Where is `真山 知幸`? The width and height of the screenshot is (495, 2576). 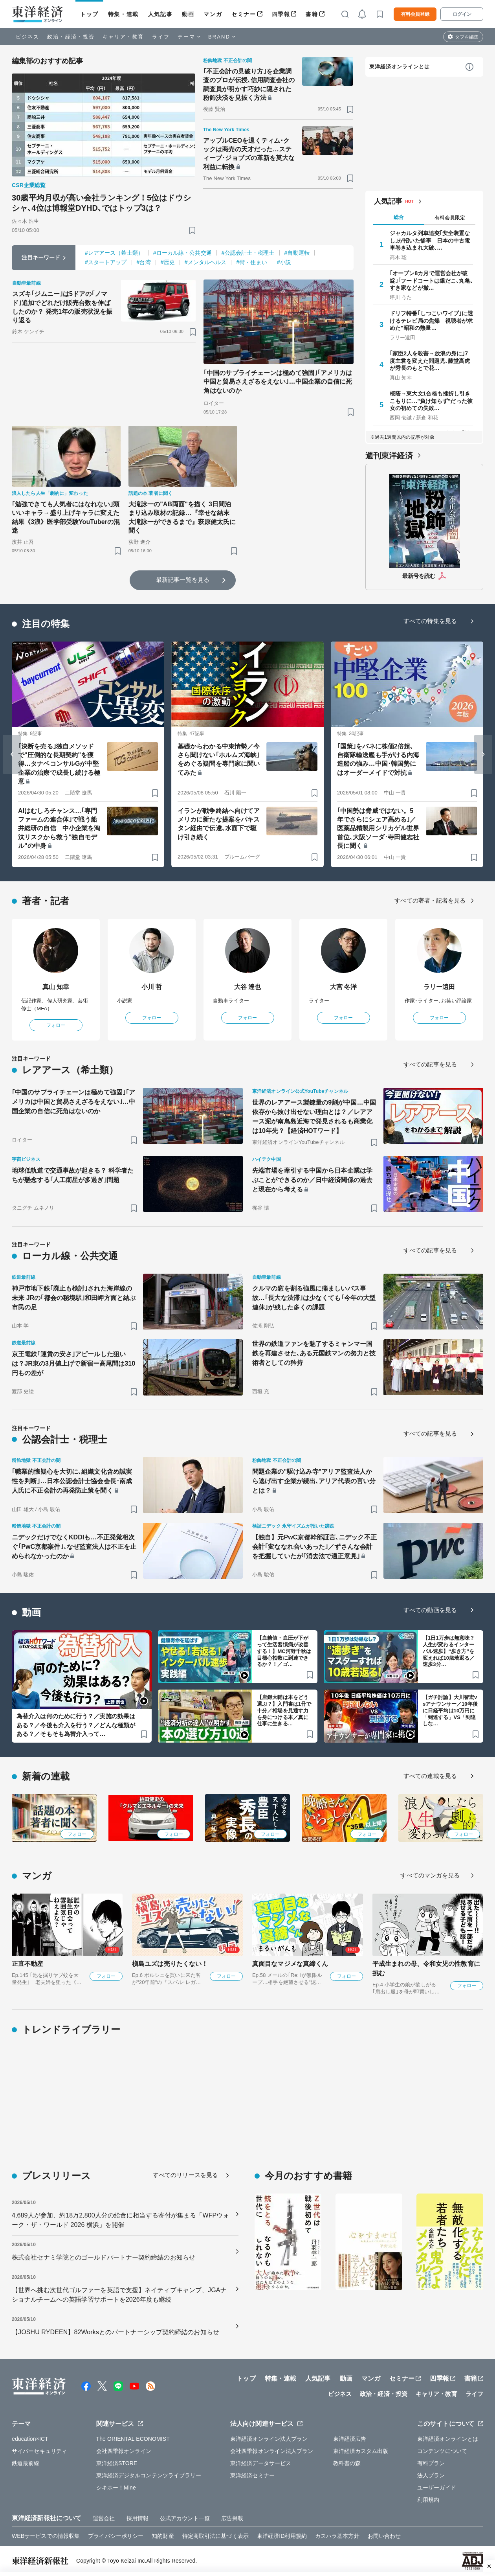
真山 知幸 is located at coordinates (56, 987).